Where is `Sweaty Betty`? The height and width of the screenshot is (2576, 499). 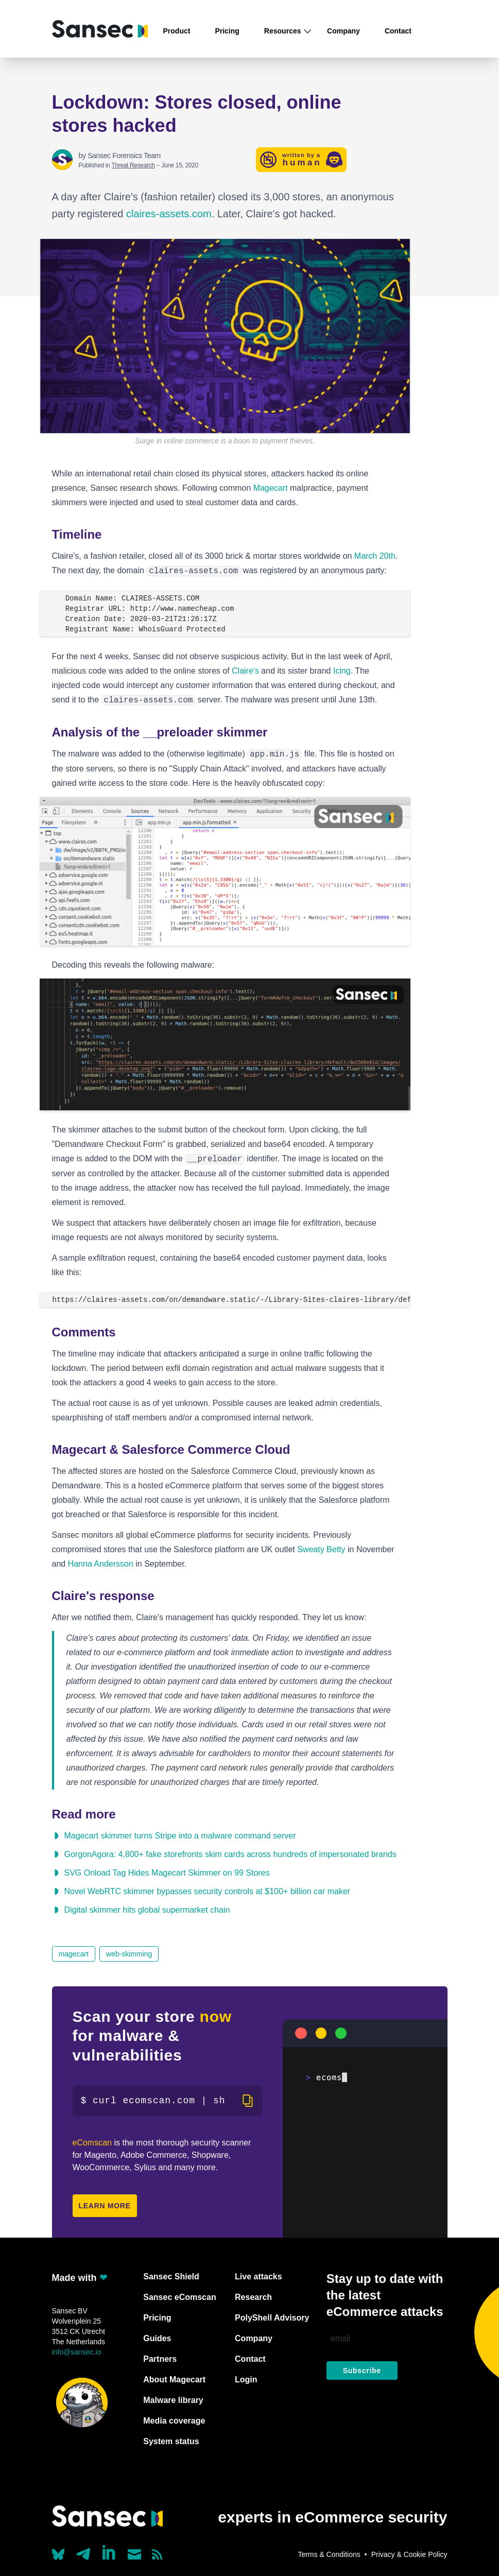 Sweaty Betty is located at coordinates (321, 1549).